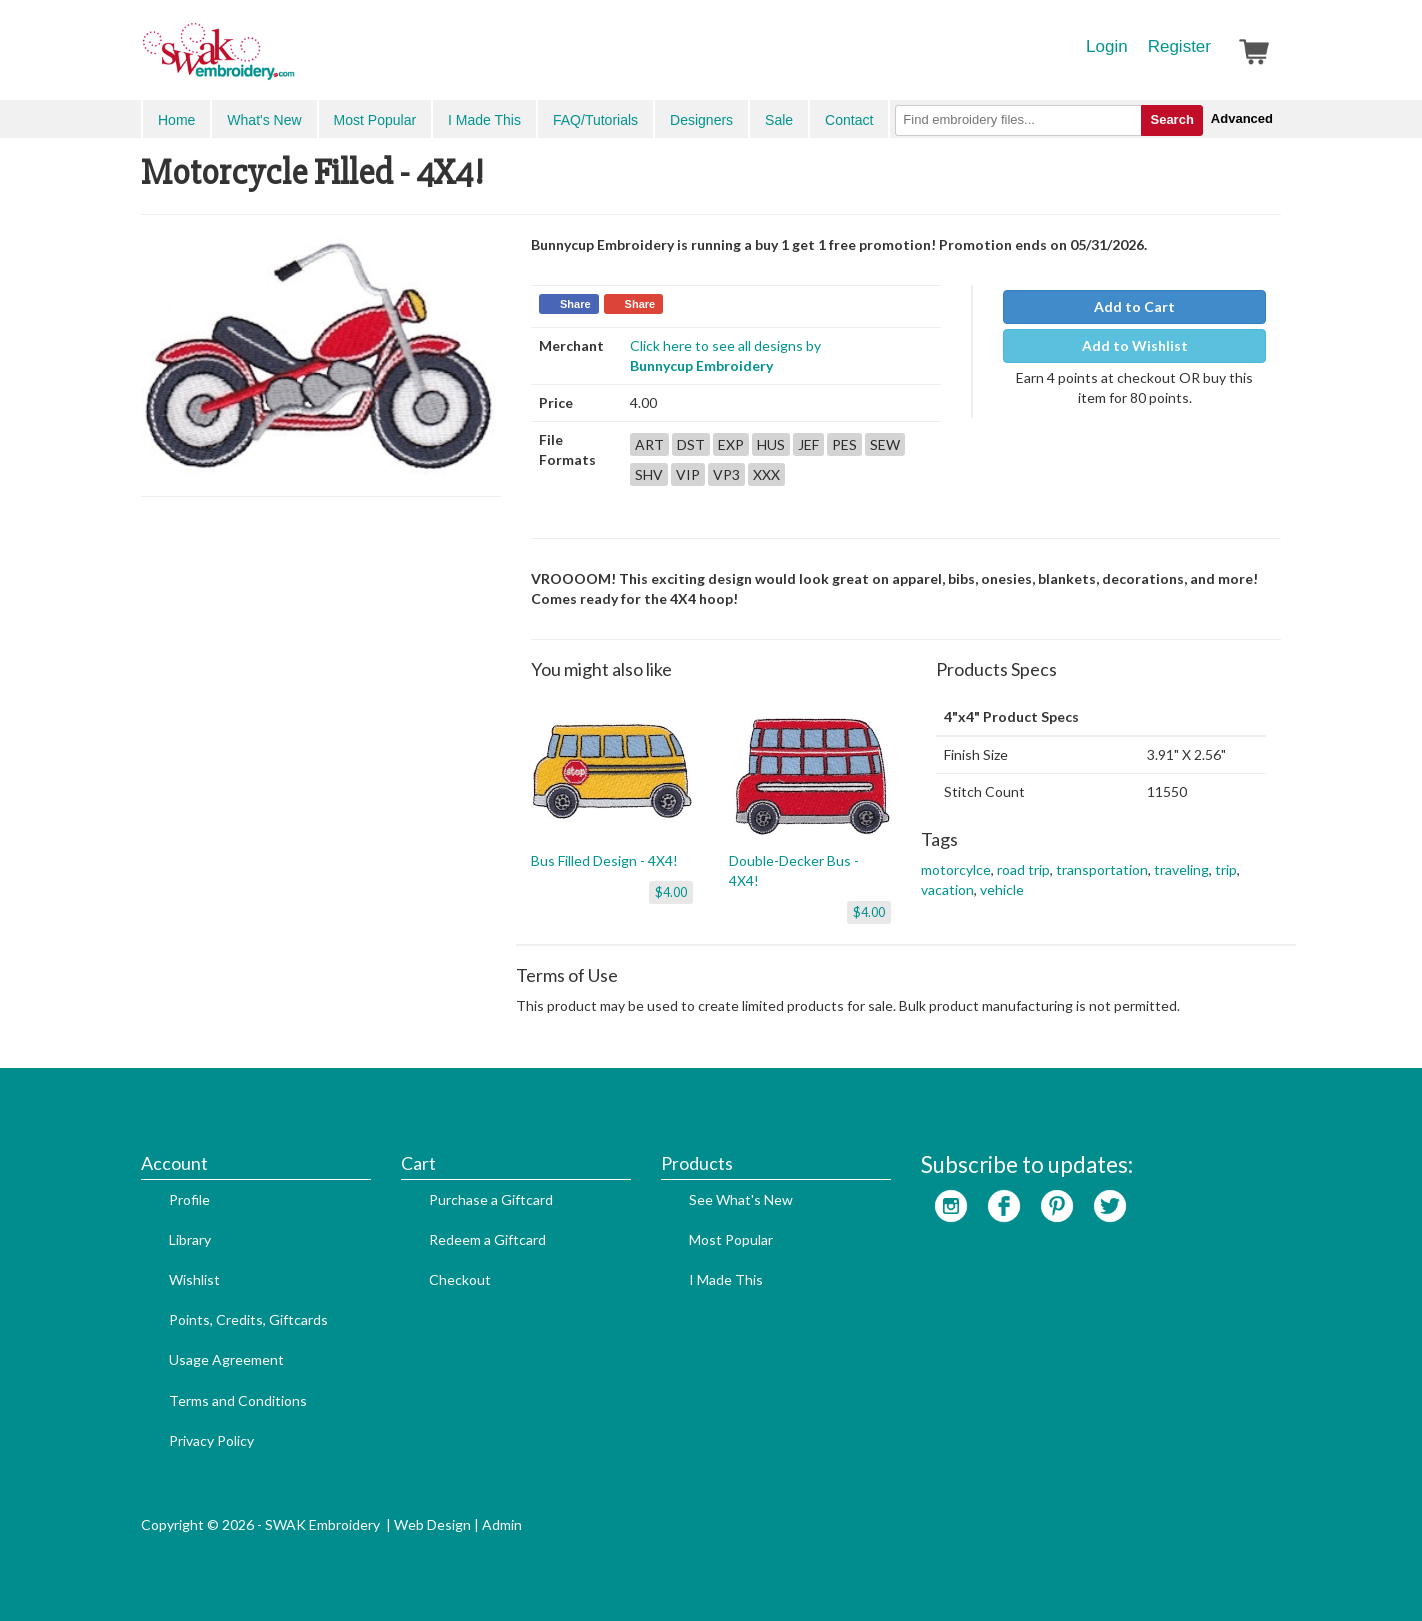 The height and width of the screenshot is (1621, 1422). Describe the element at coordinates (190, 1239) in the screenshot. I see `Library` at that location.